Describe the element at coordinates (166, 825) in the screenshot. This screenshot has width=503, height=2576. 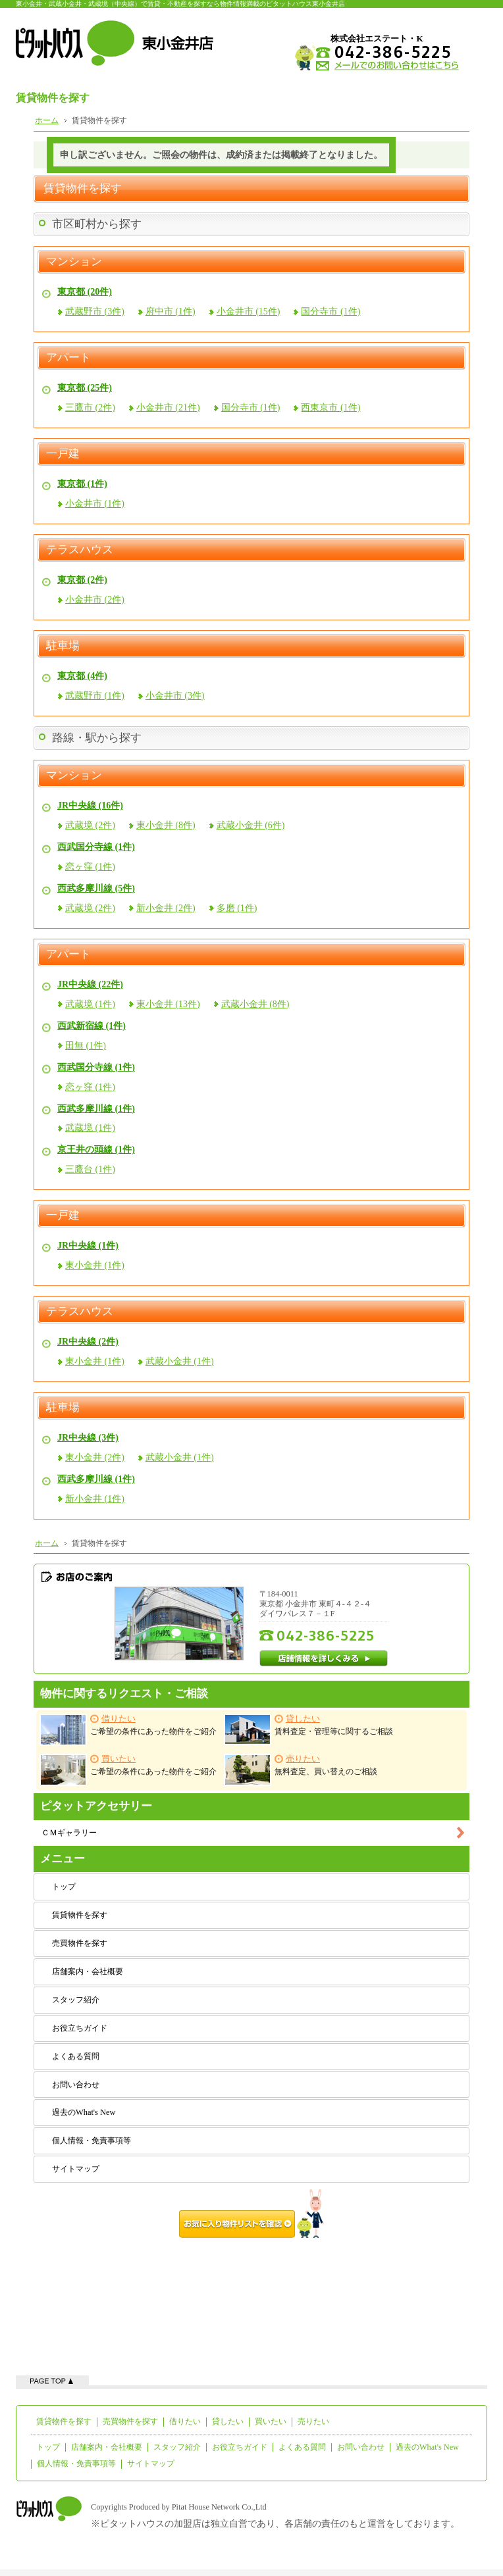
I see `東小金井 (8件)` at that location.